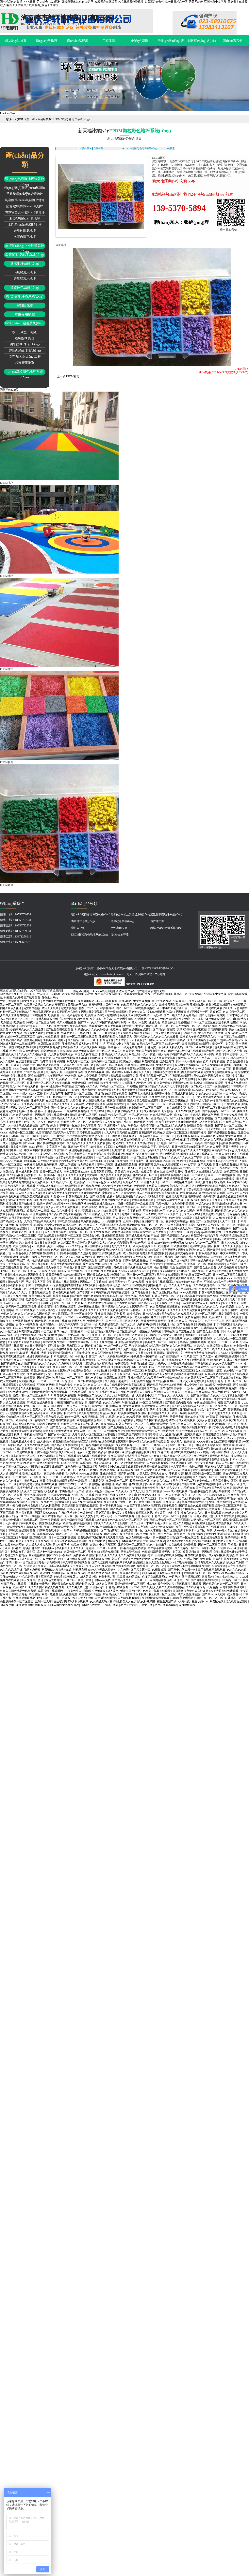 Image resolution: width=249 pixels, height=2576 pixels. What do you see at coordinates (203, 1203) in the screenshot?
I see `一级久久久` at bounding box center [203, 1203].